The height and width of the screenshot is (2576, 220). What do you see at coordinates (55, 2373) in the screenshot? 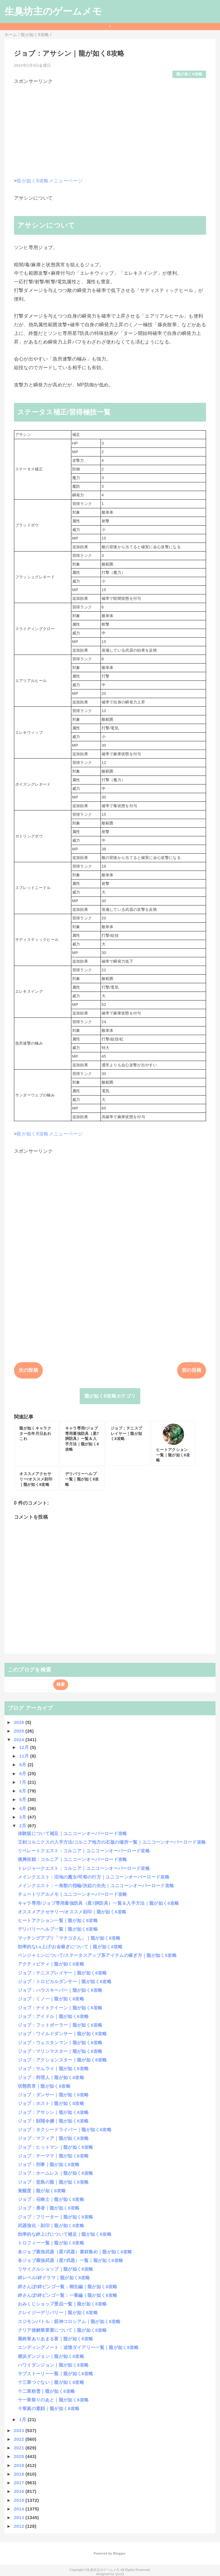
I see `サブストーリー一覧｜龍が如く8攻略` at bounding box center [55, 2373].